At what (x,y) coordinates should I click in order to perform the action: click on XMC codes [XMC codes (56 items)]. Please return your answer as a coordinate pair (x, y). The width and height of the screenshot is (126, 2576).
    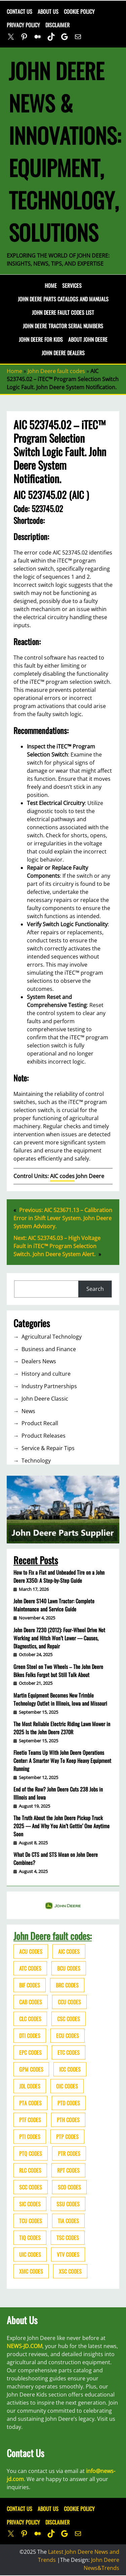
    Looking at the image, I should click on (31, 2271).